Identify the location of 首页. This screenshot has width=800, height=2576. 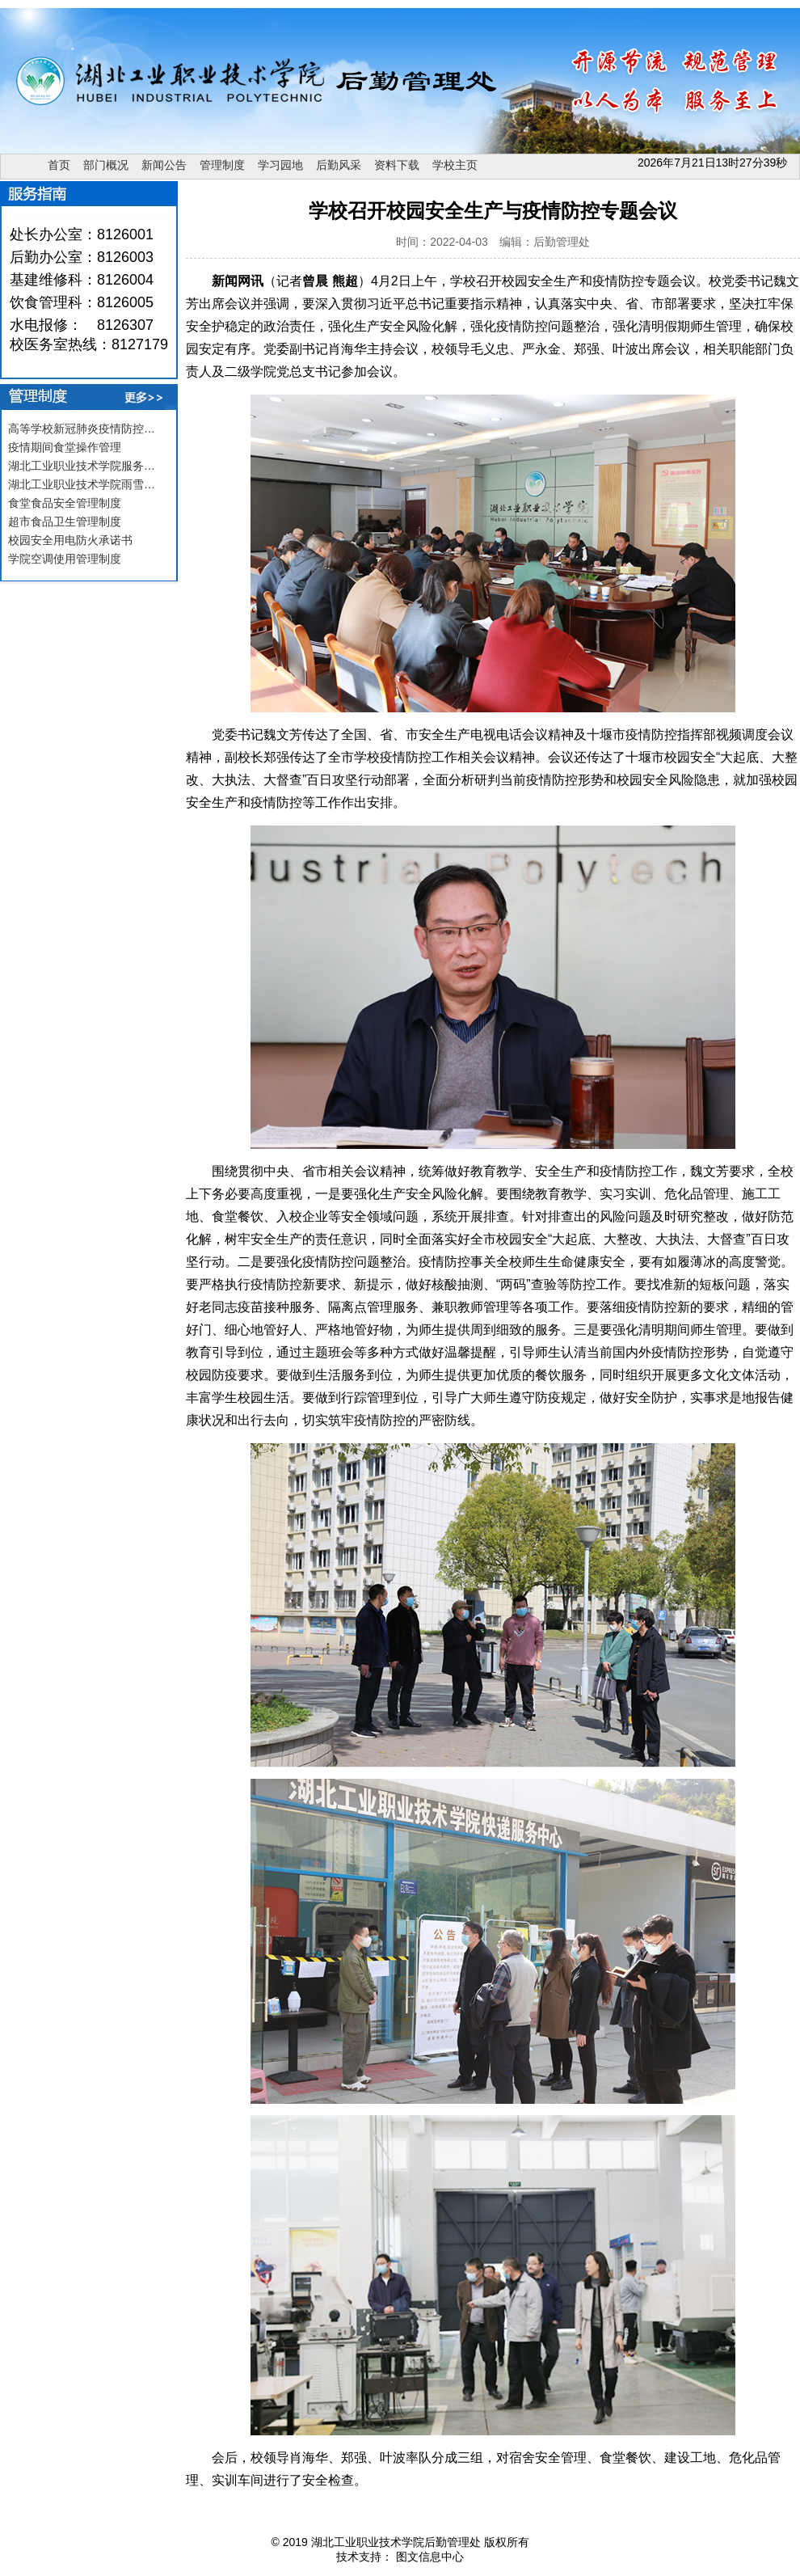
(59, 164).